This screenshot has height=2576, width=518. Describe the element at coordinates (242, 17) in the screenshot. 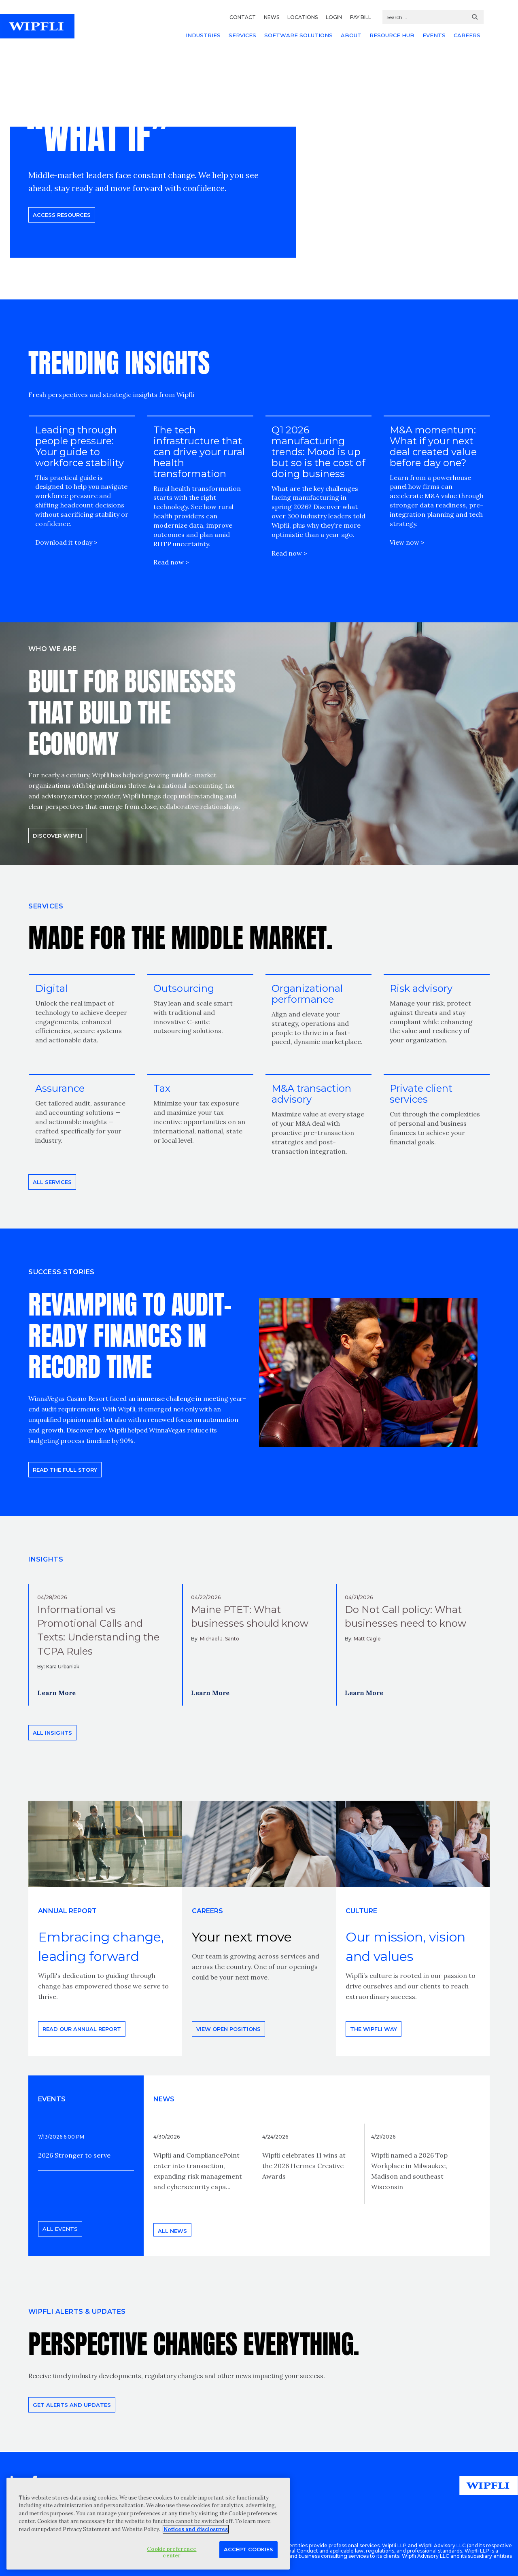

I see `CONTACT` at that location.